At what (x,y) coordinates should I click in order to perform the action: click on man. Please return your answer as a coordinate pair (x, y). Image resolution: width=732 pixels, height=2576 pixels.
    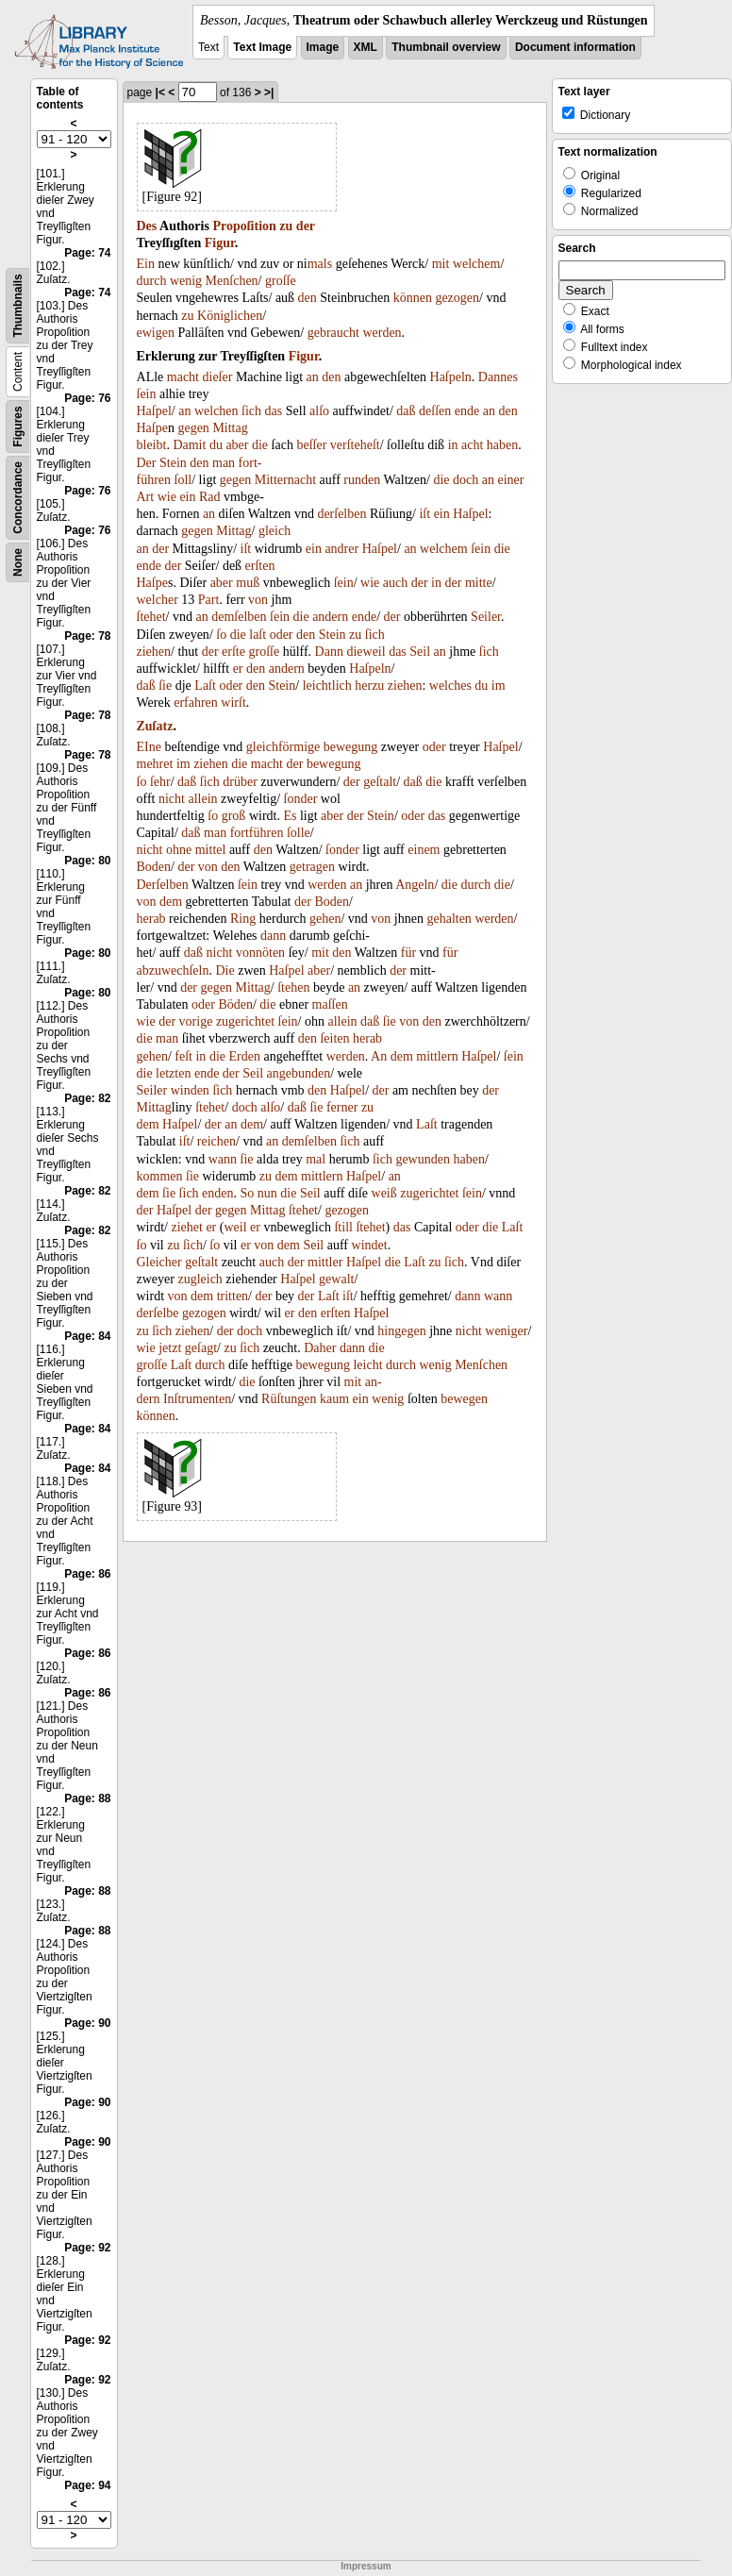
    Looking at the image, I should click on (223, 463).